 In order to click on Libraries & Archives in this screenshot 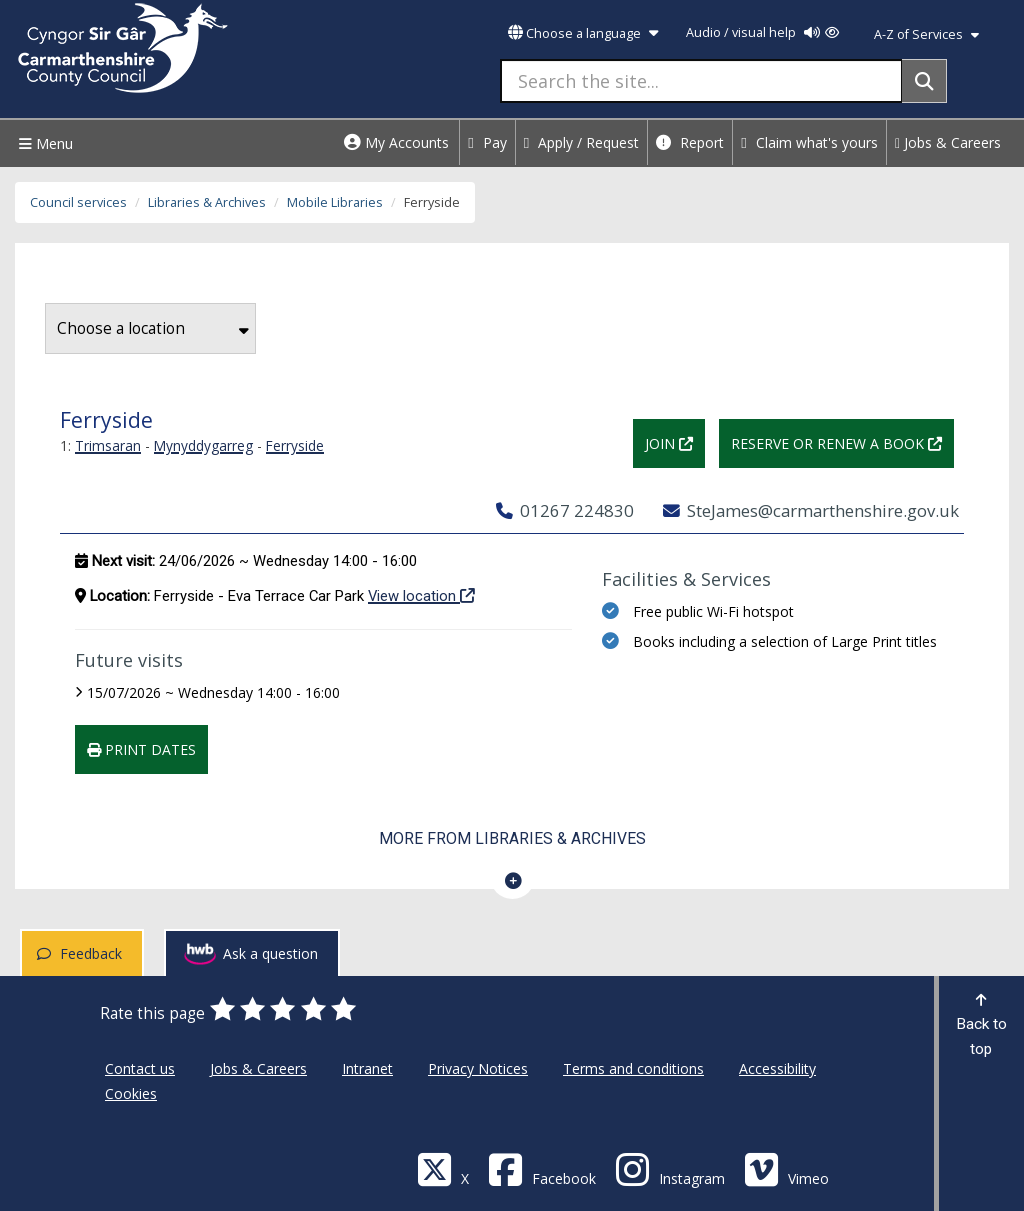, I will do `click(207, 202)`.